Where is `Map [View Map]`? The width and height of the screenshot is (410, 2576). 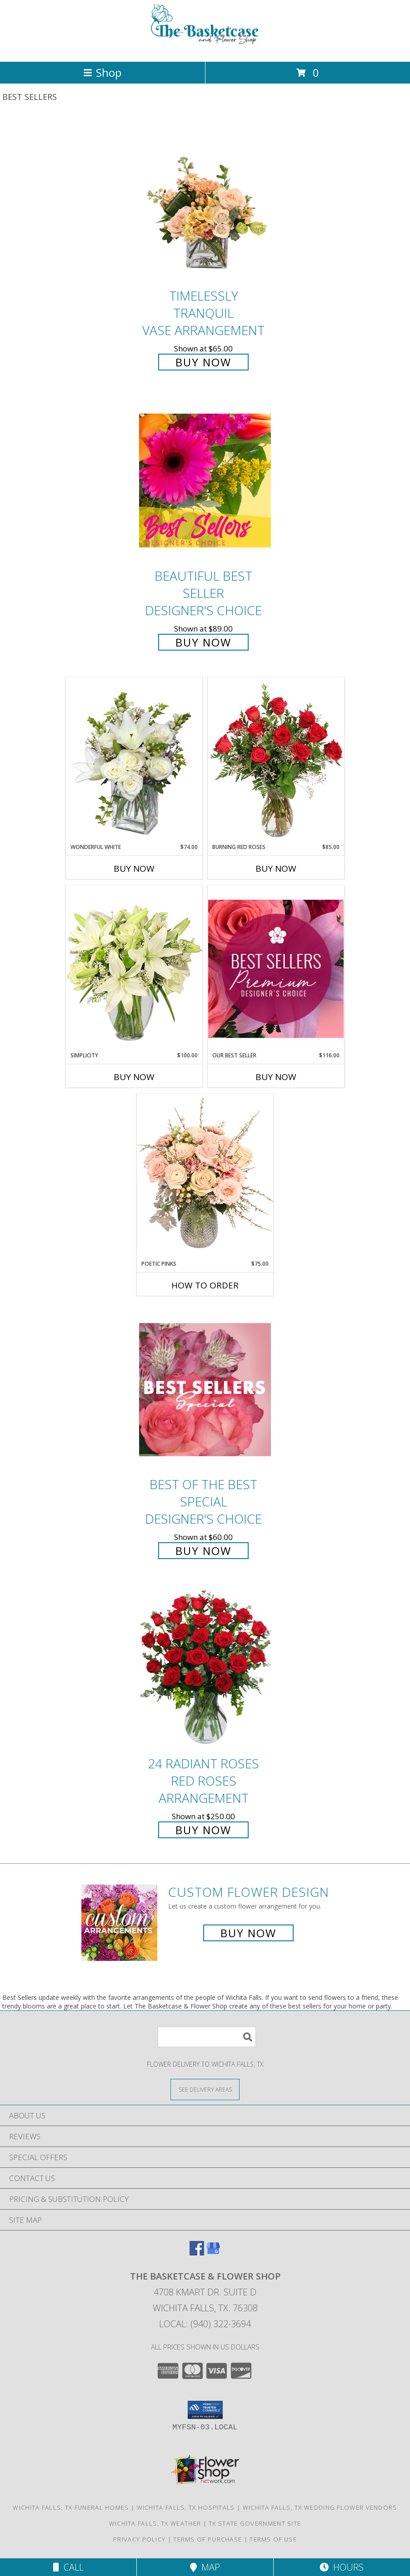 Map [View Map] is located at coordinates (205, 2567).